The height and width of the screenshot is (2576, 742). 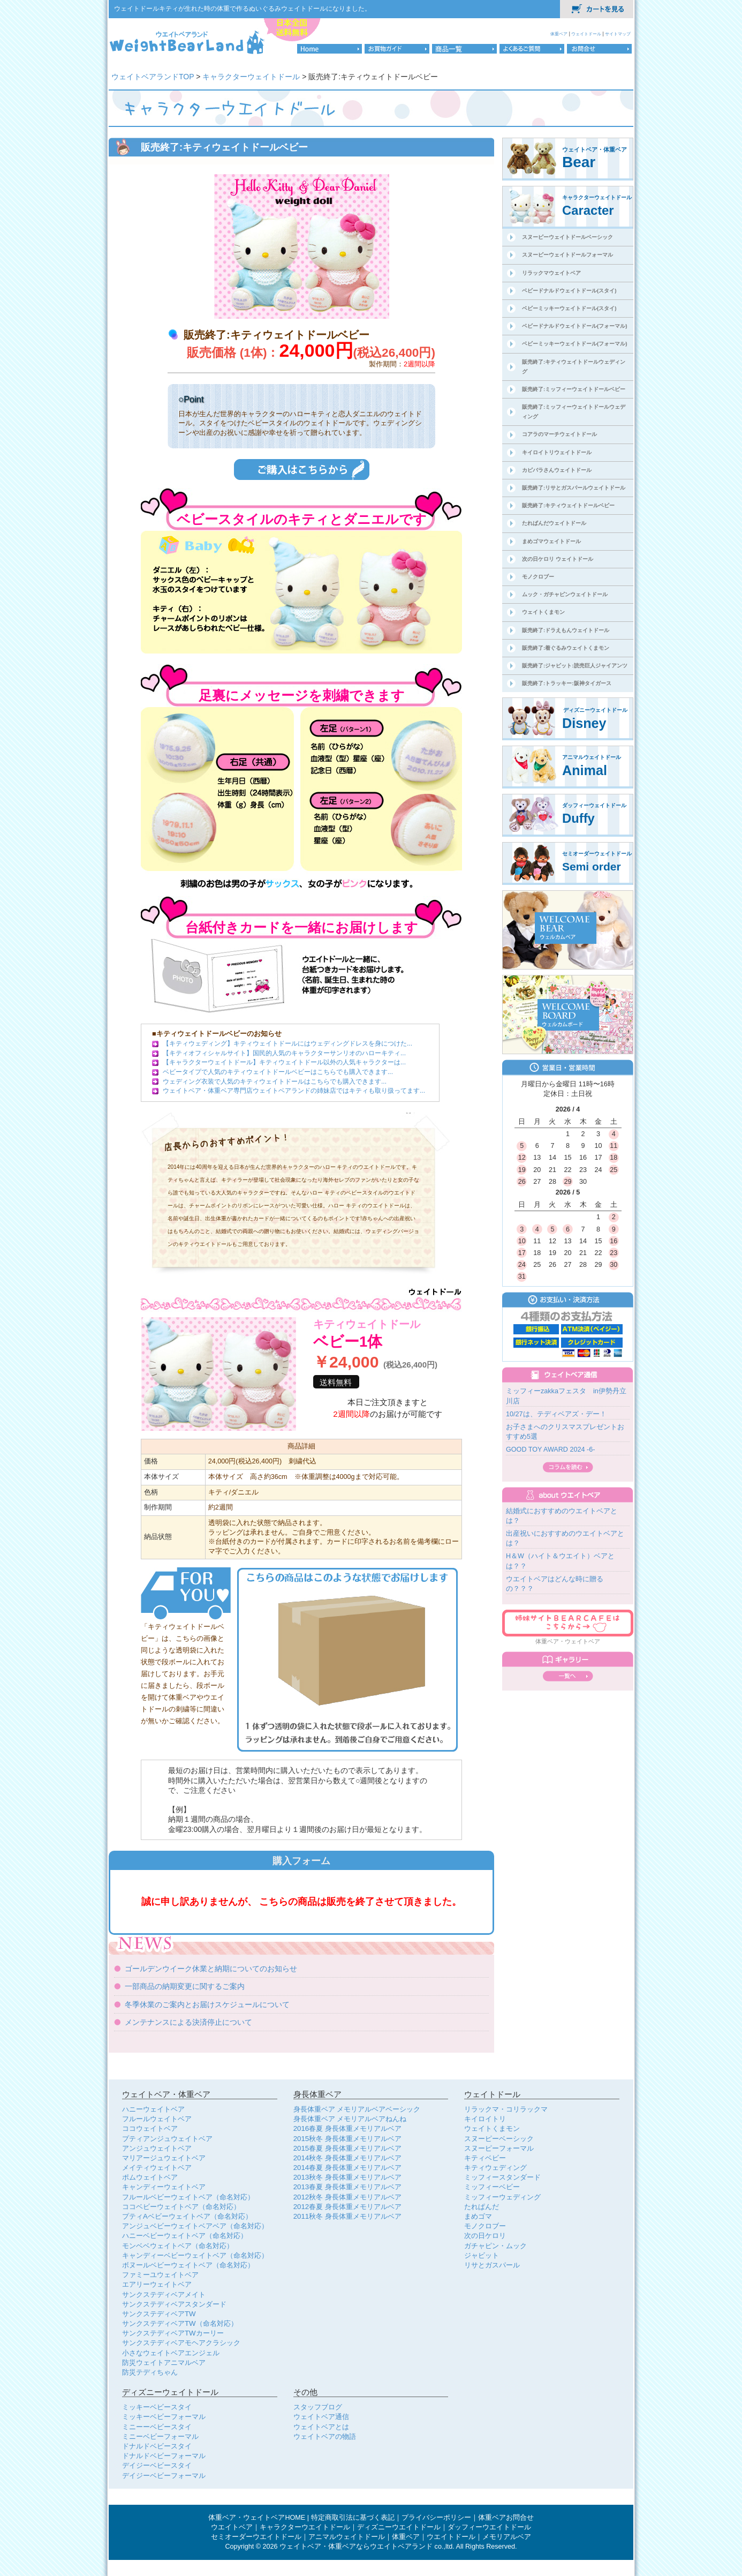 What do you see at coordinates (305, 2527) in the screenshot?
I see `キャラクターウエイトドール` at bounding box center [305, 2527].